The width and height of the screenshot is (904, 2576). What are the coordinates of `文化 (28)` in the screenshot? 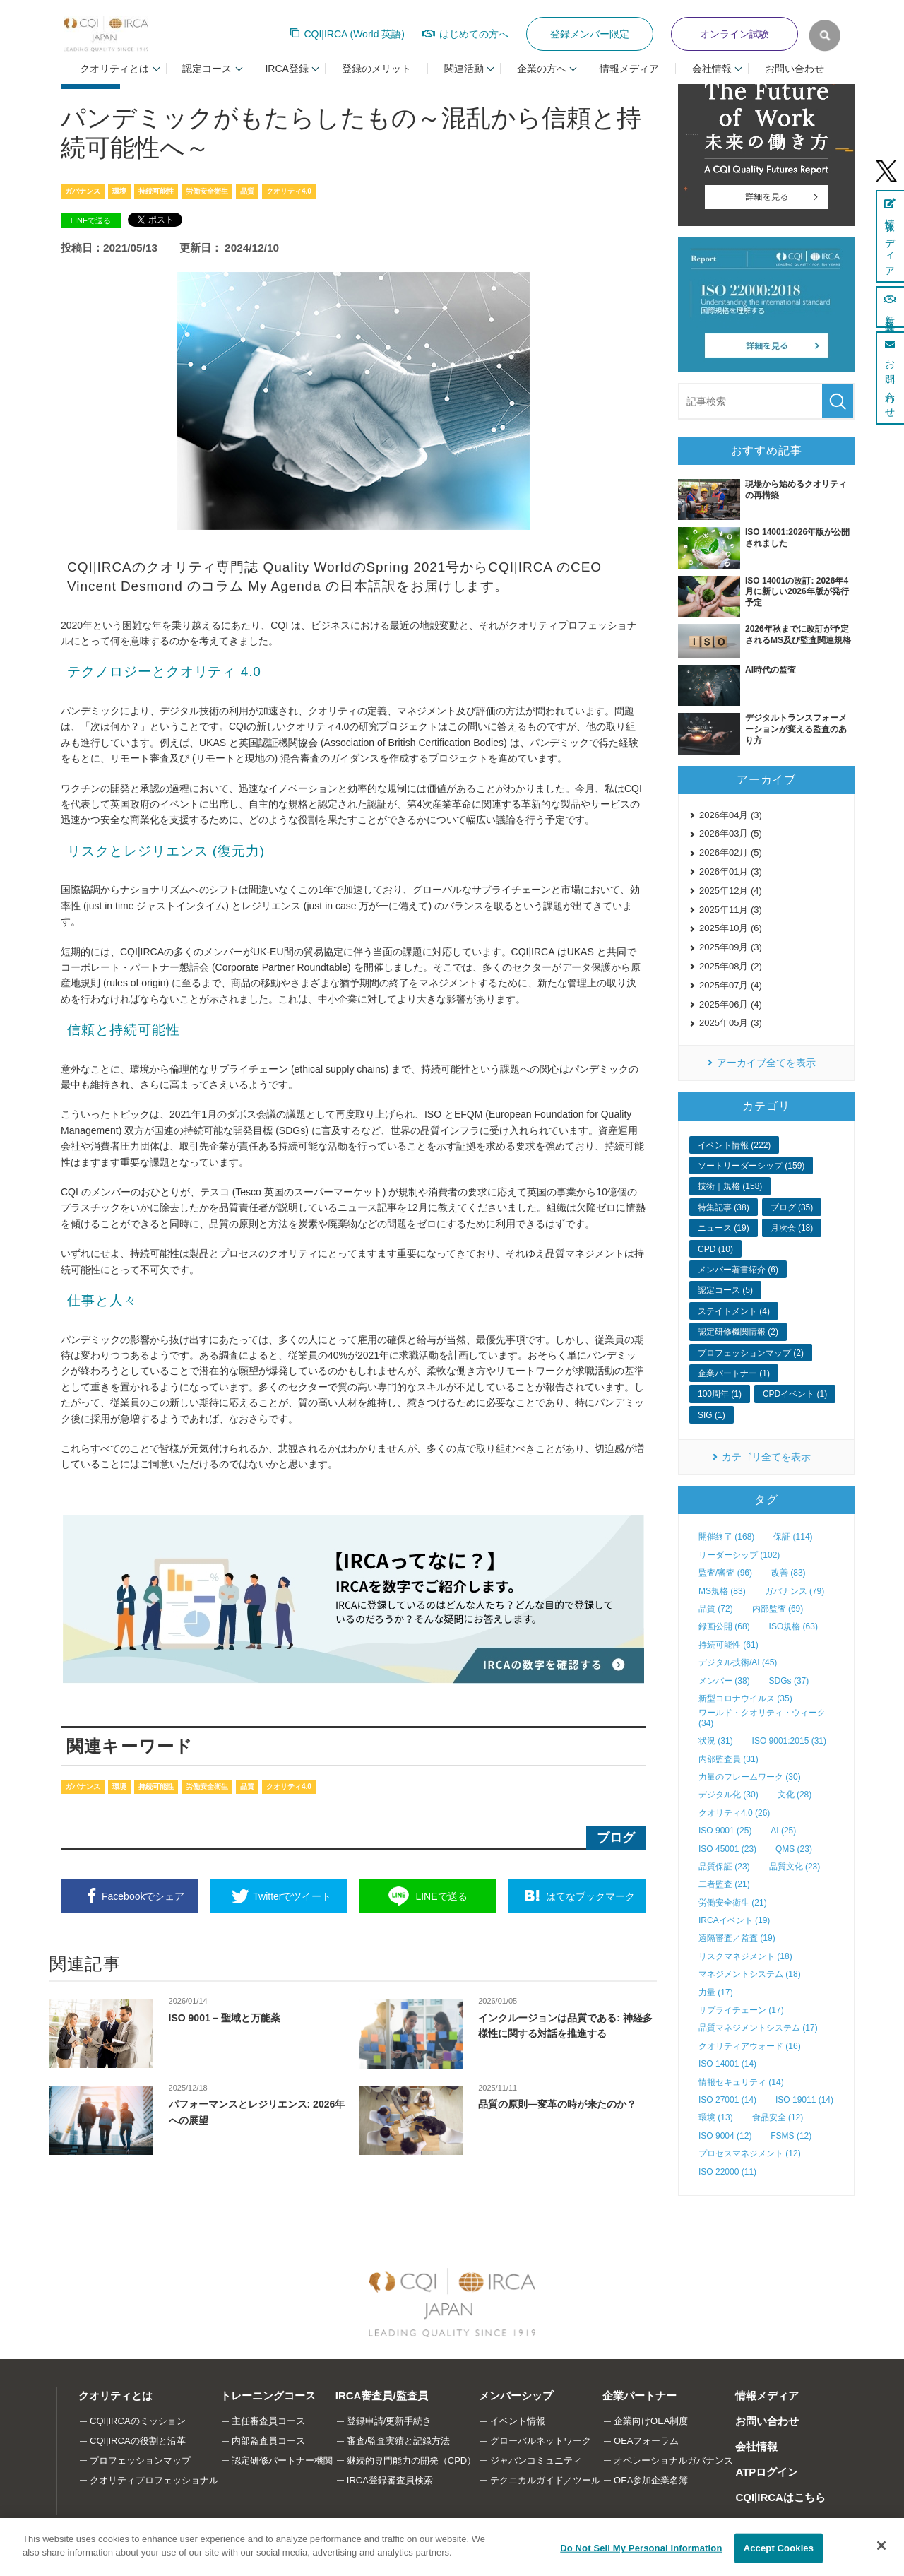 It's located at (795, 1795).